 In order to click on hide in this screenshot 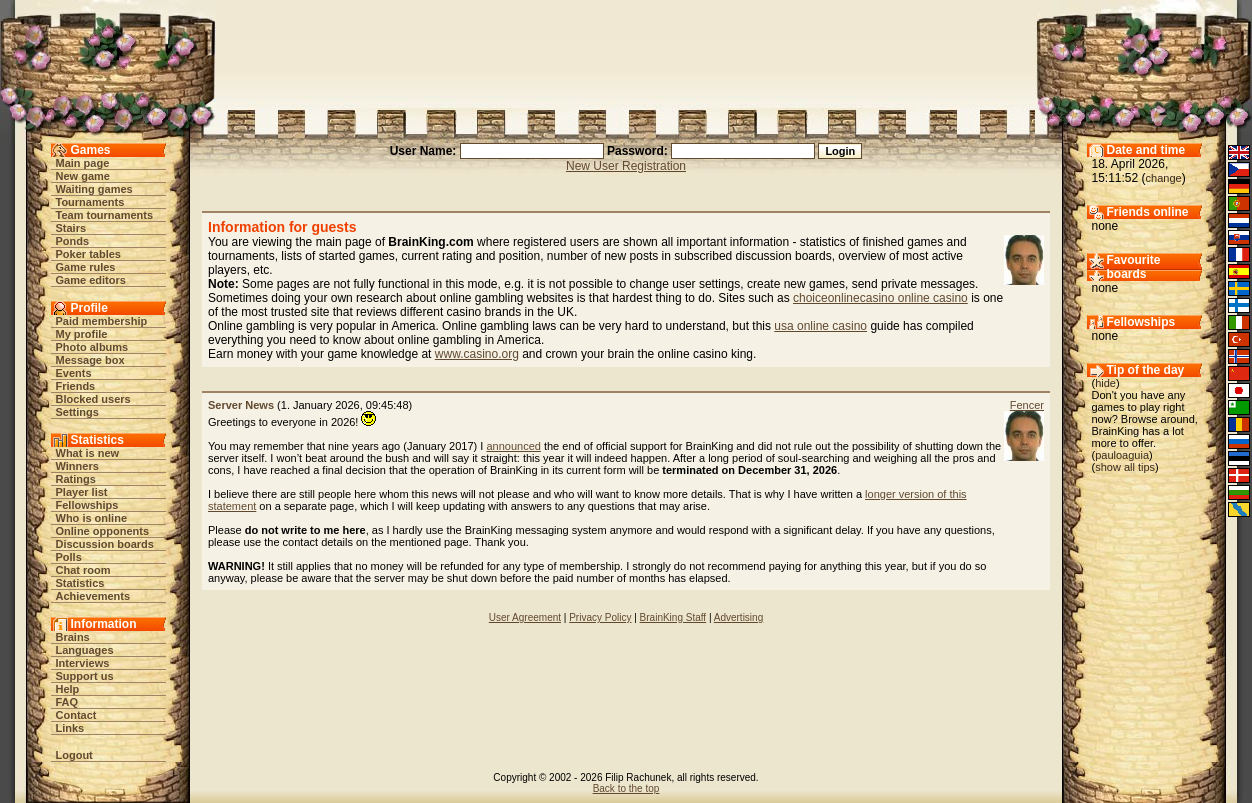, I will do `click(1105, 383)`.